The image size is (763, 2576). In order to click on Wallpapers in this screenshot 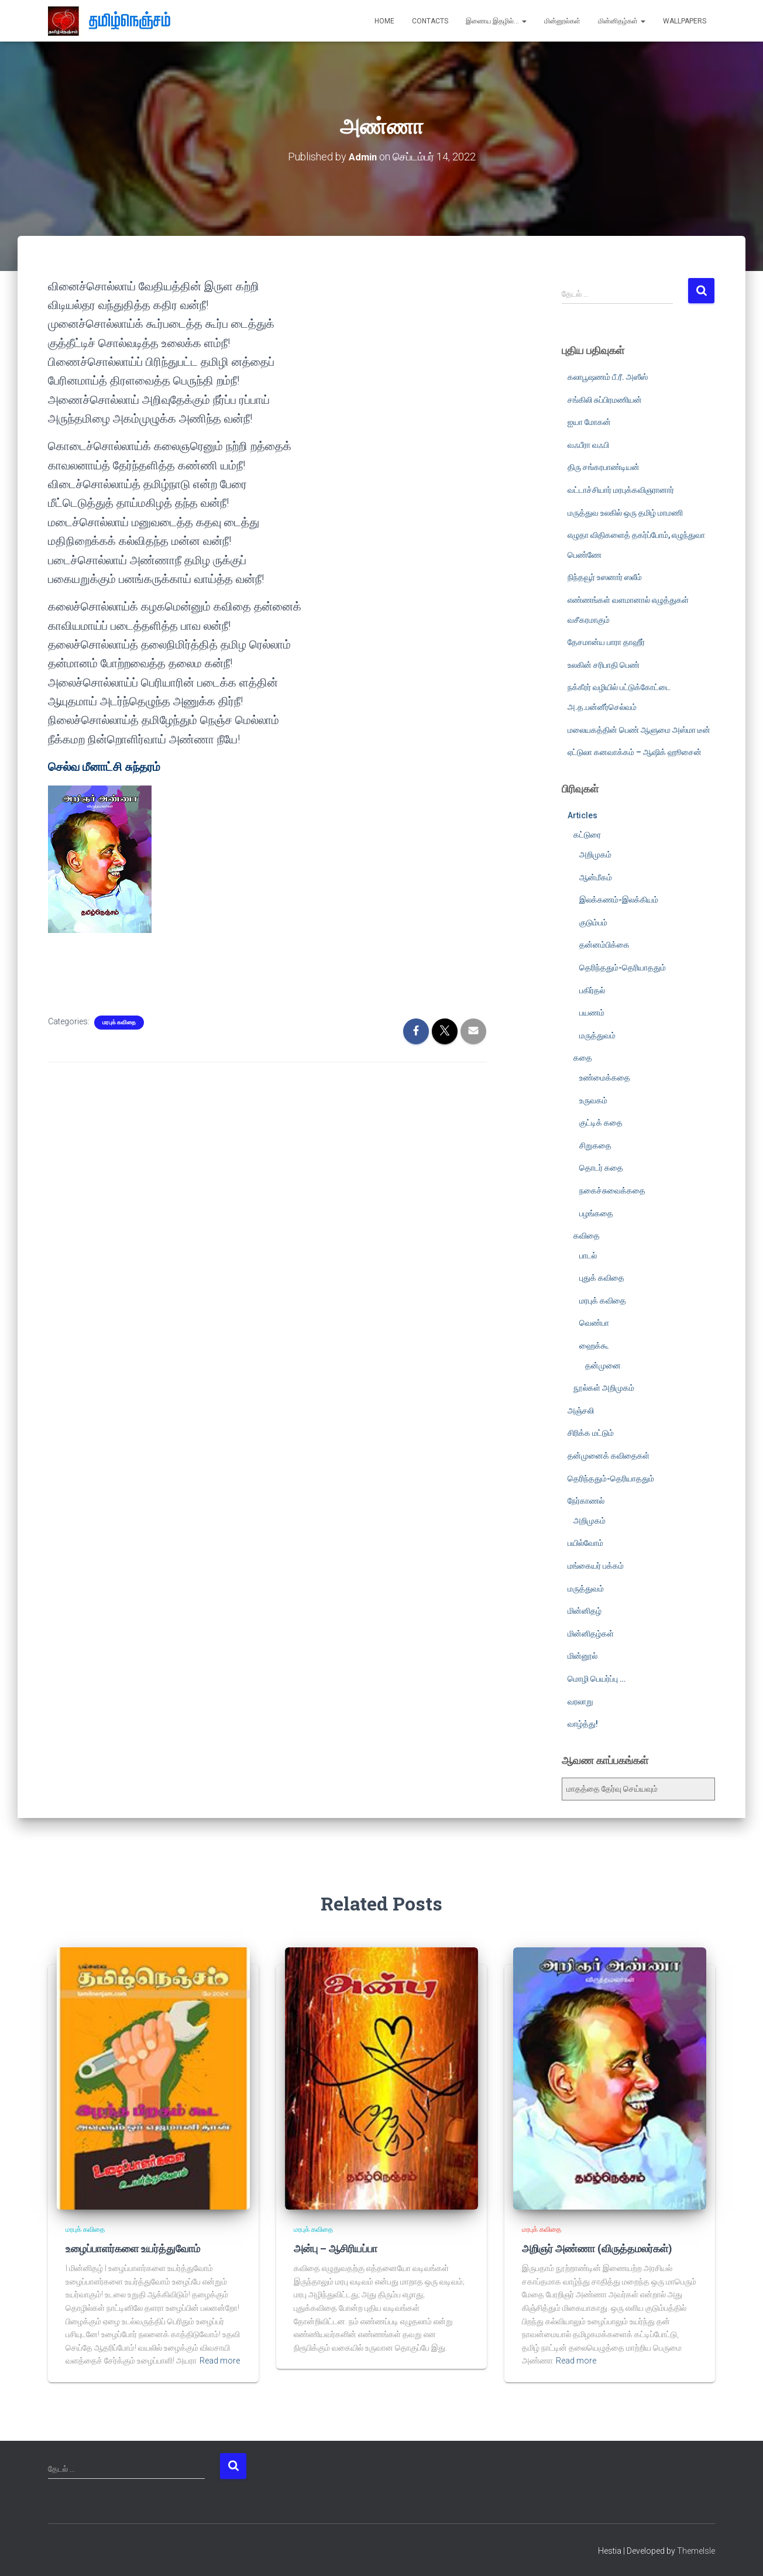, I will do `click(684, 21)`.